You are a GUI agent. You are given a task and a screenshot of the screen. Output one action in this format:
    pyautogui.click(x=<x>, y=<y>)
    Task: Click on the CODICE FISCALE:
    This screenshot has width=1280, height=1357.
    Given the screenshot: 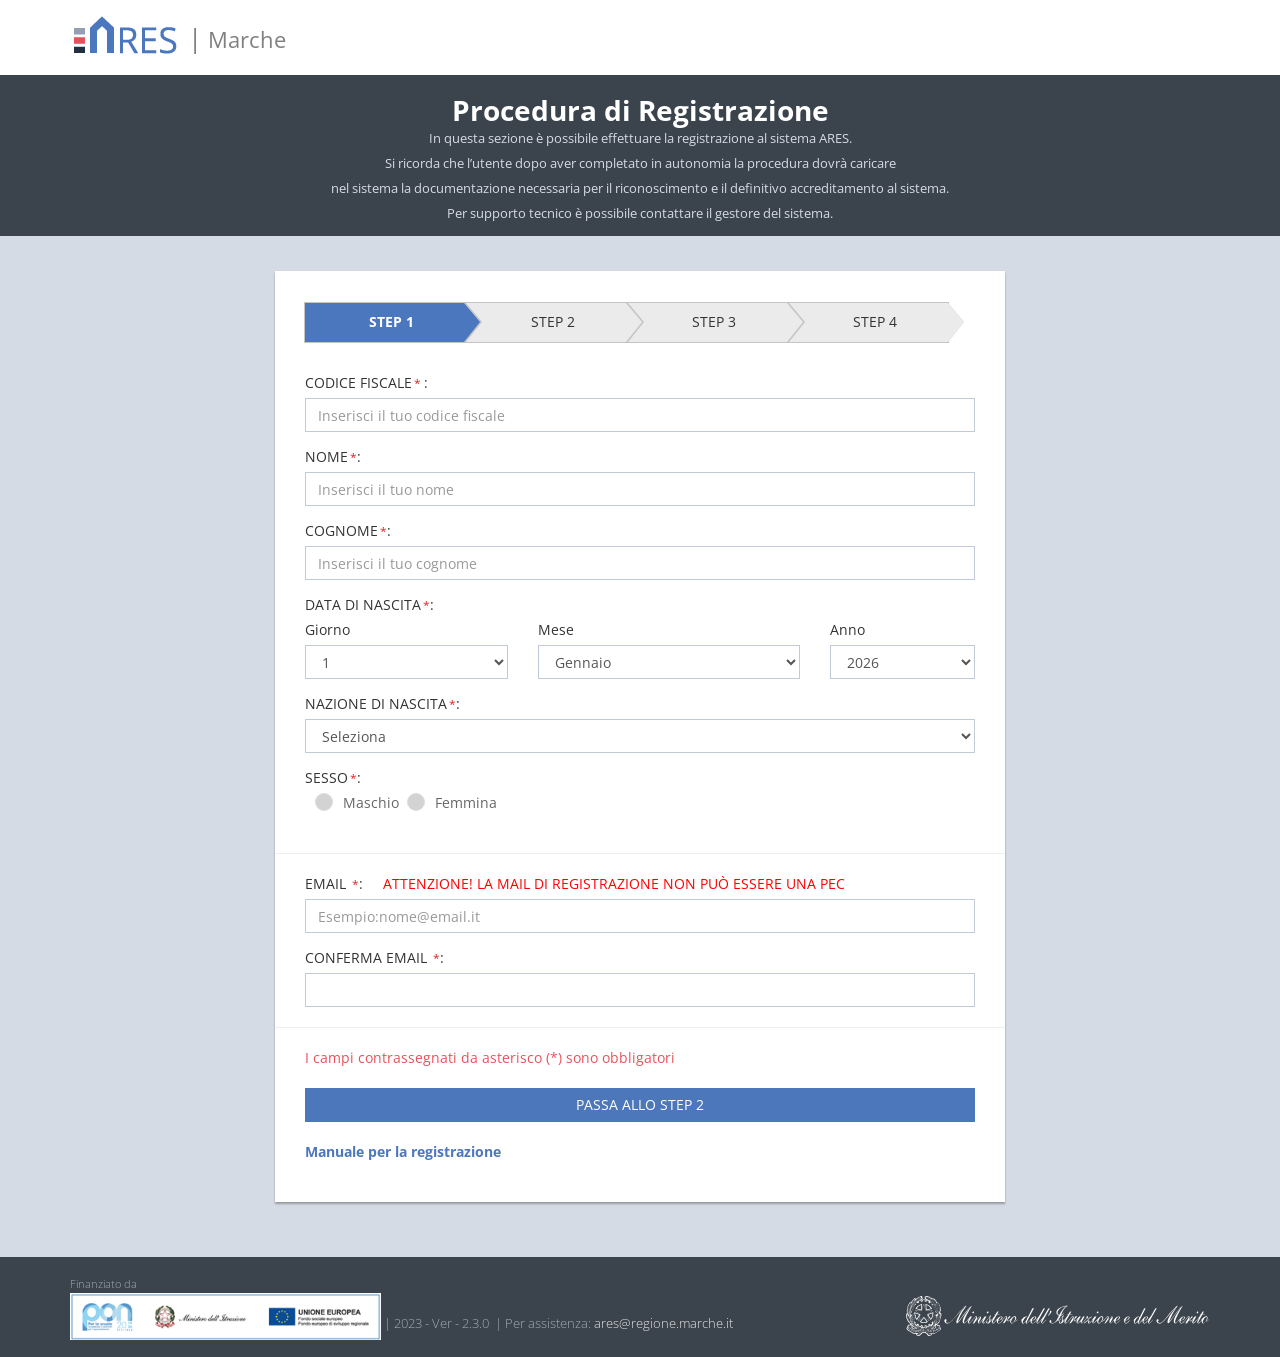 What is the action you would take?
    pyautogui.click(x=366, y=382)
    